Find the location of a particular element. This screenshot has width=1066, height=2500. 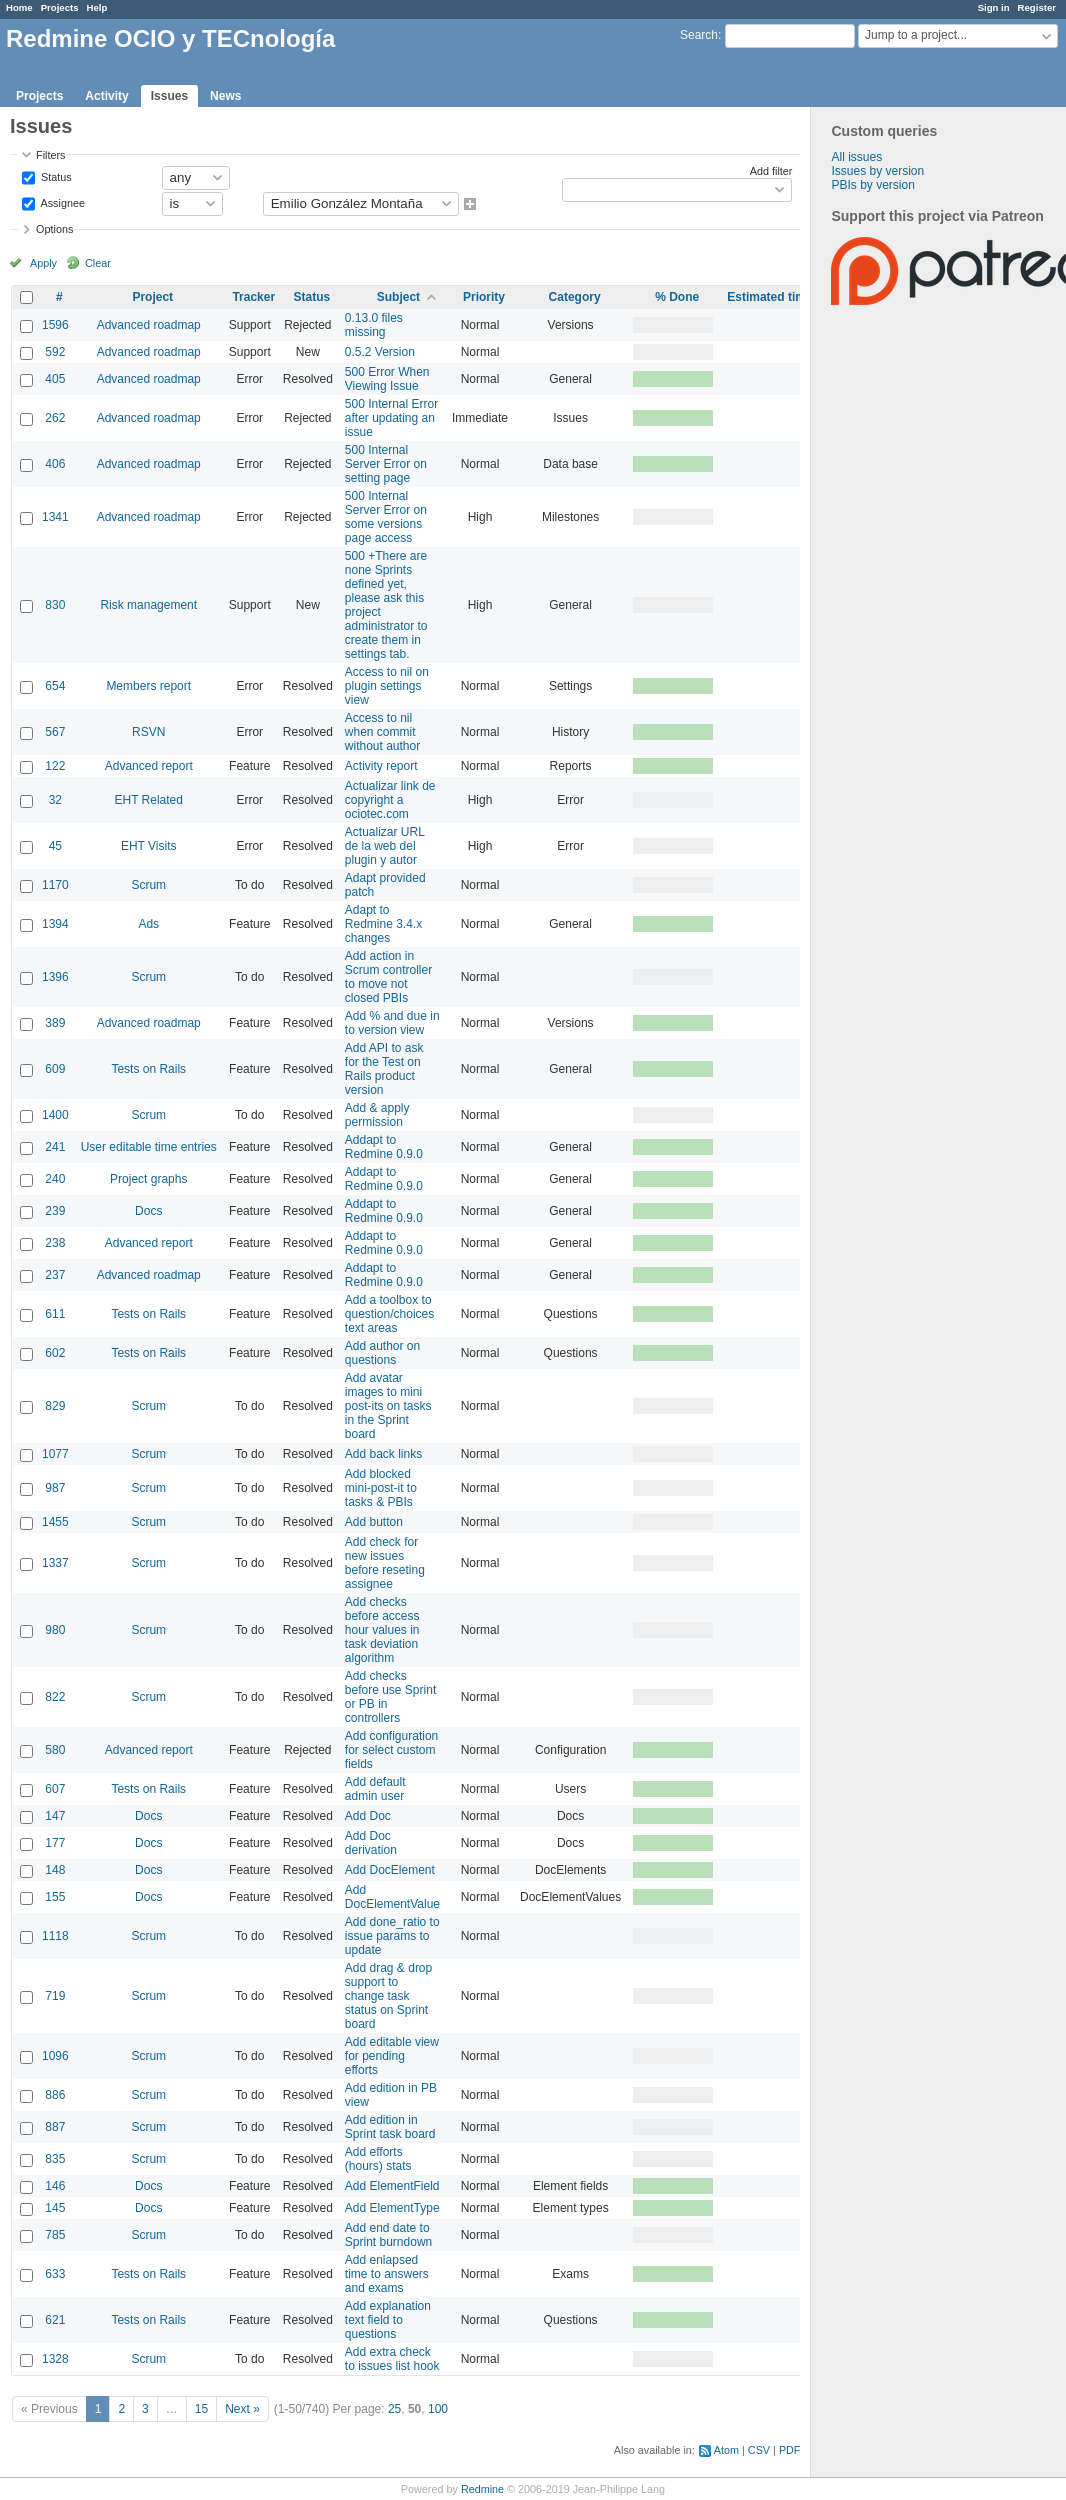

Add end date to Sprint burndown is located at coordinates (388, 2235).